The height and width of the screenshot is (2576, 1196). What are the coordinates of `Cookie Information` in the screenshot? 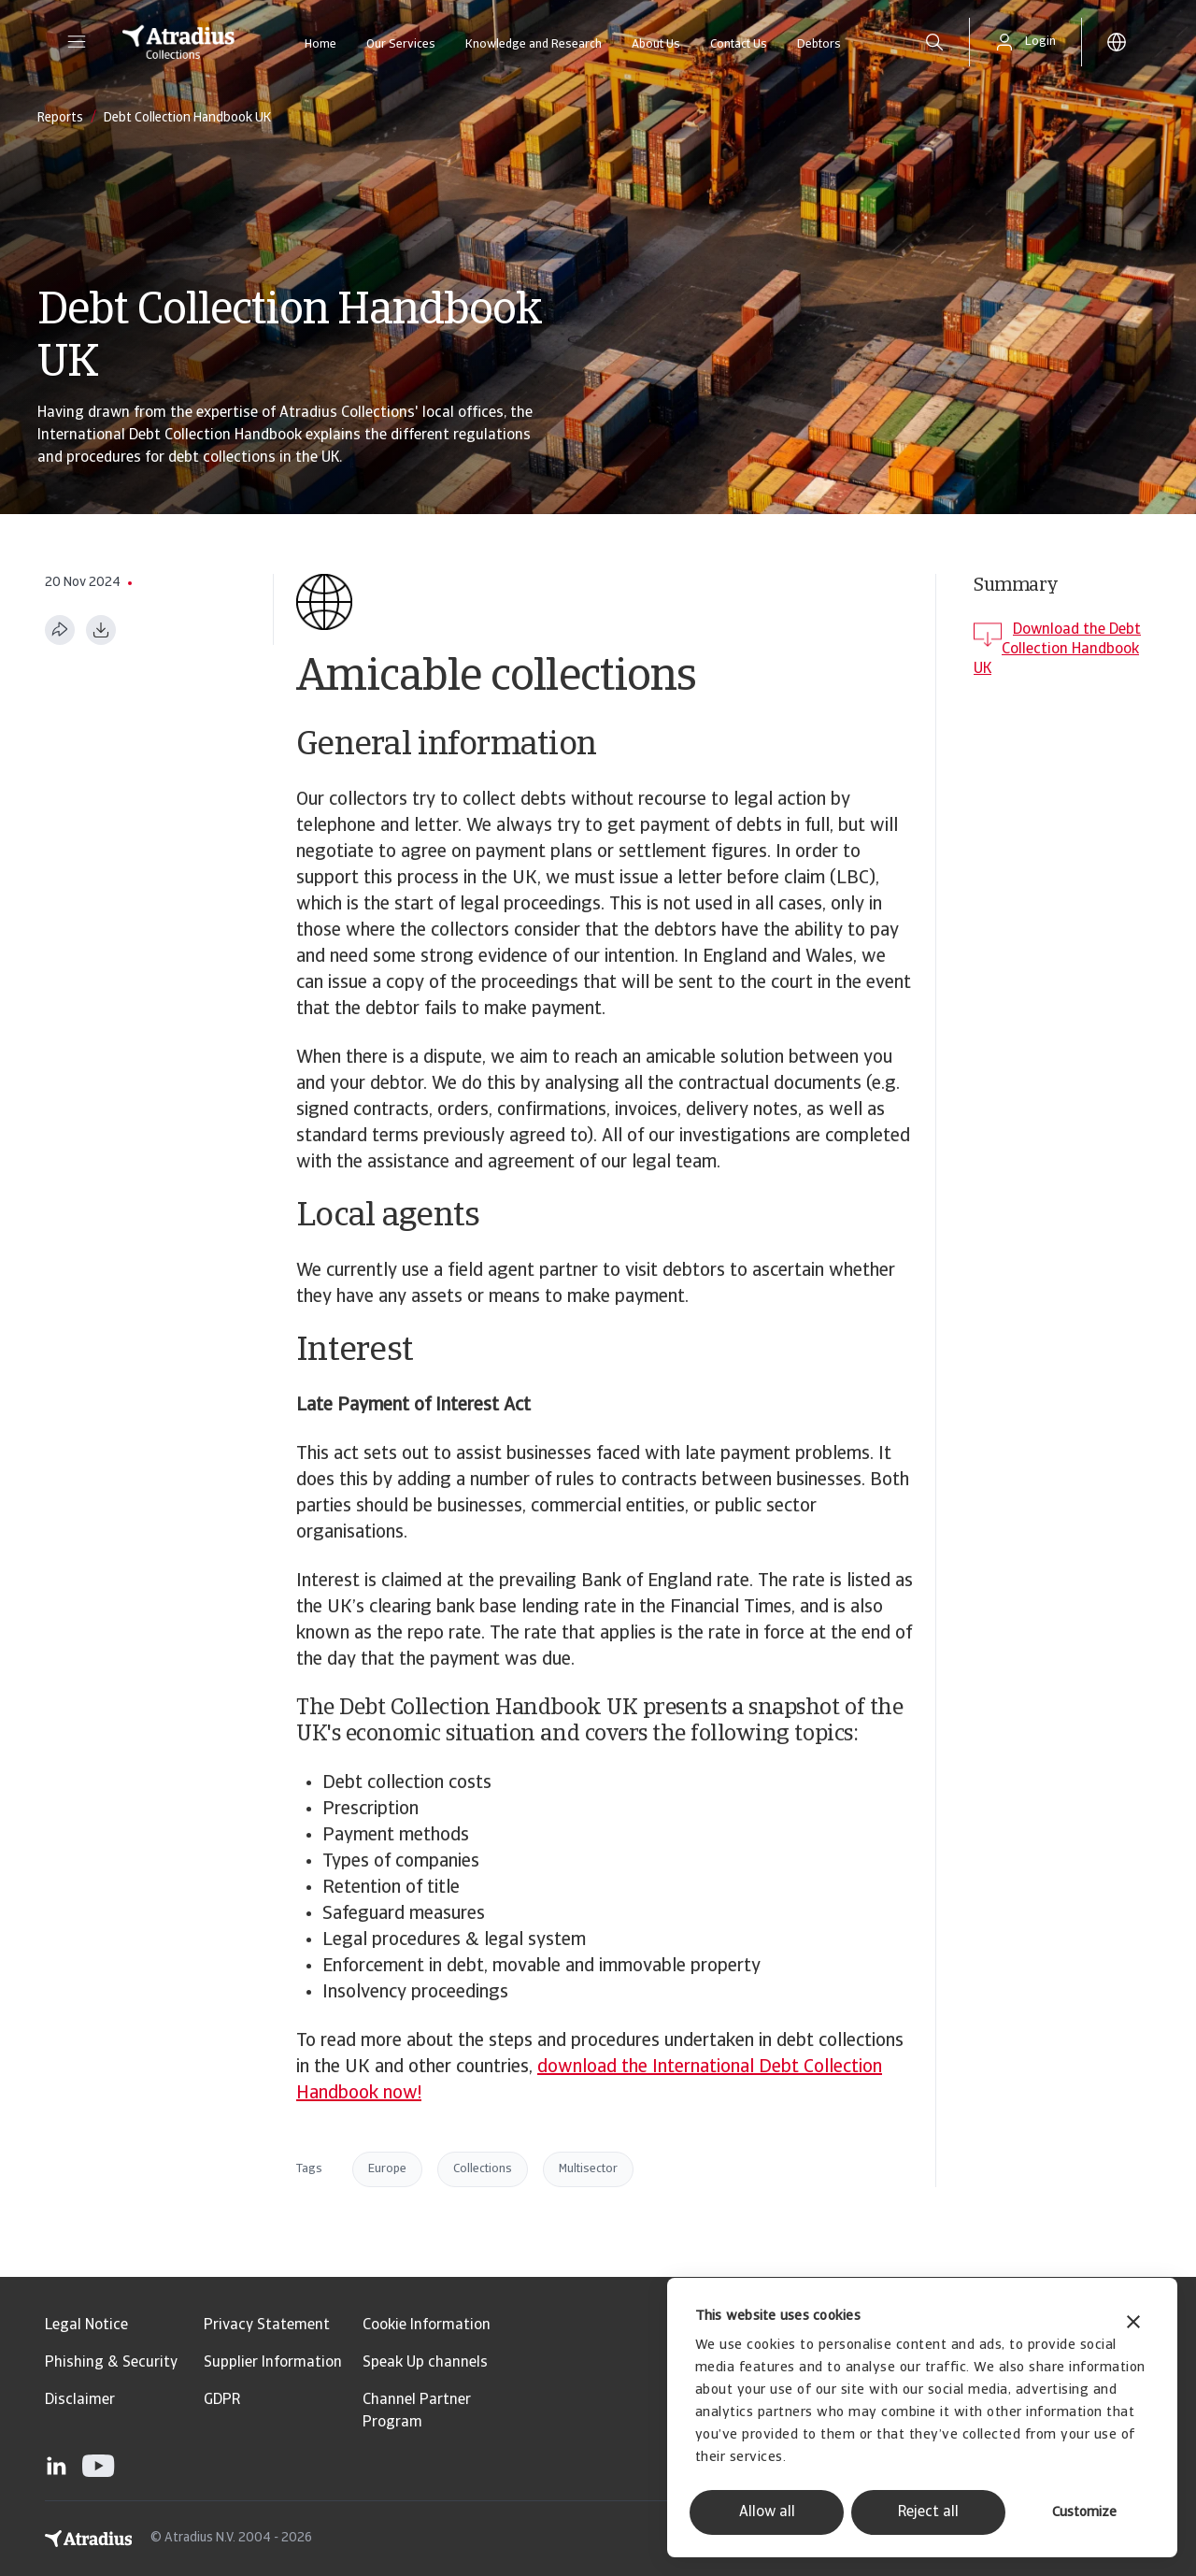 It's located at (427, 2325).